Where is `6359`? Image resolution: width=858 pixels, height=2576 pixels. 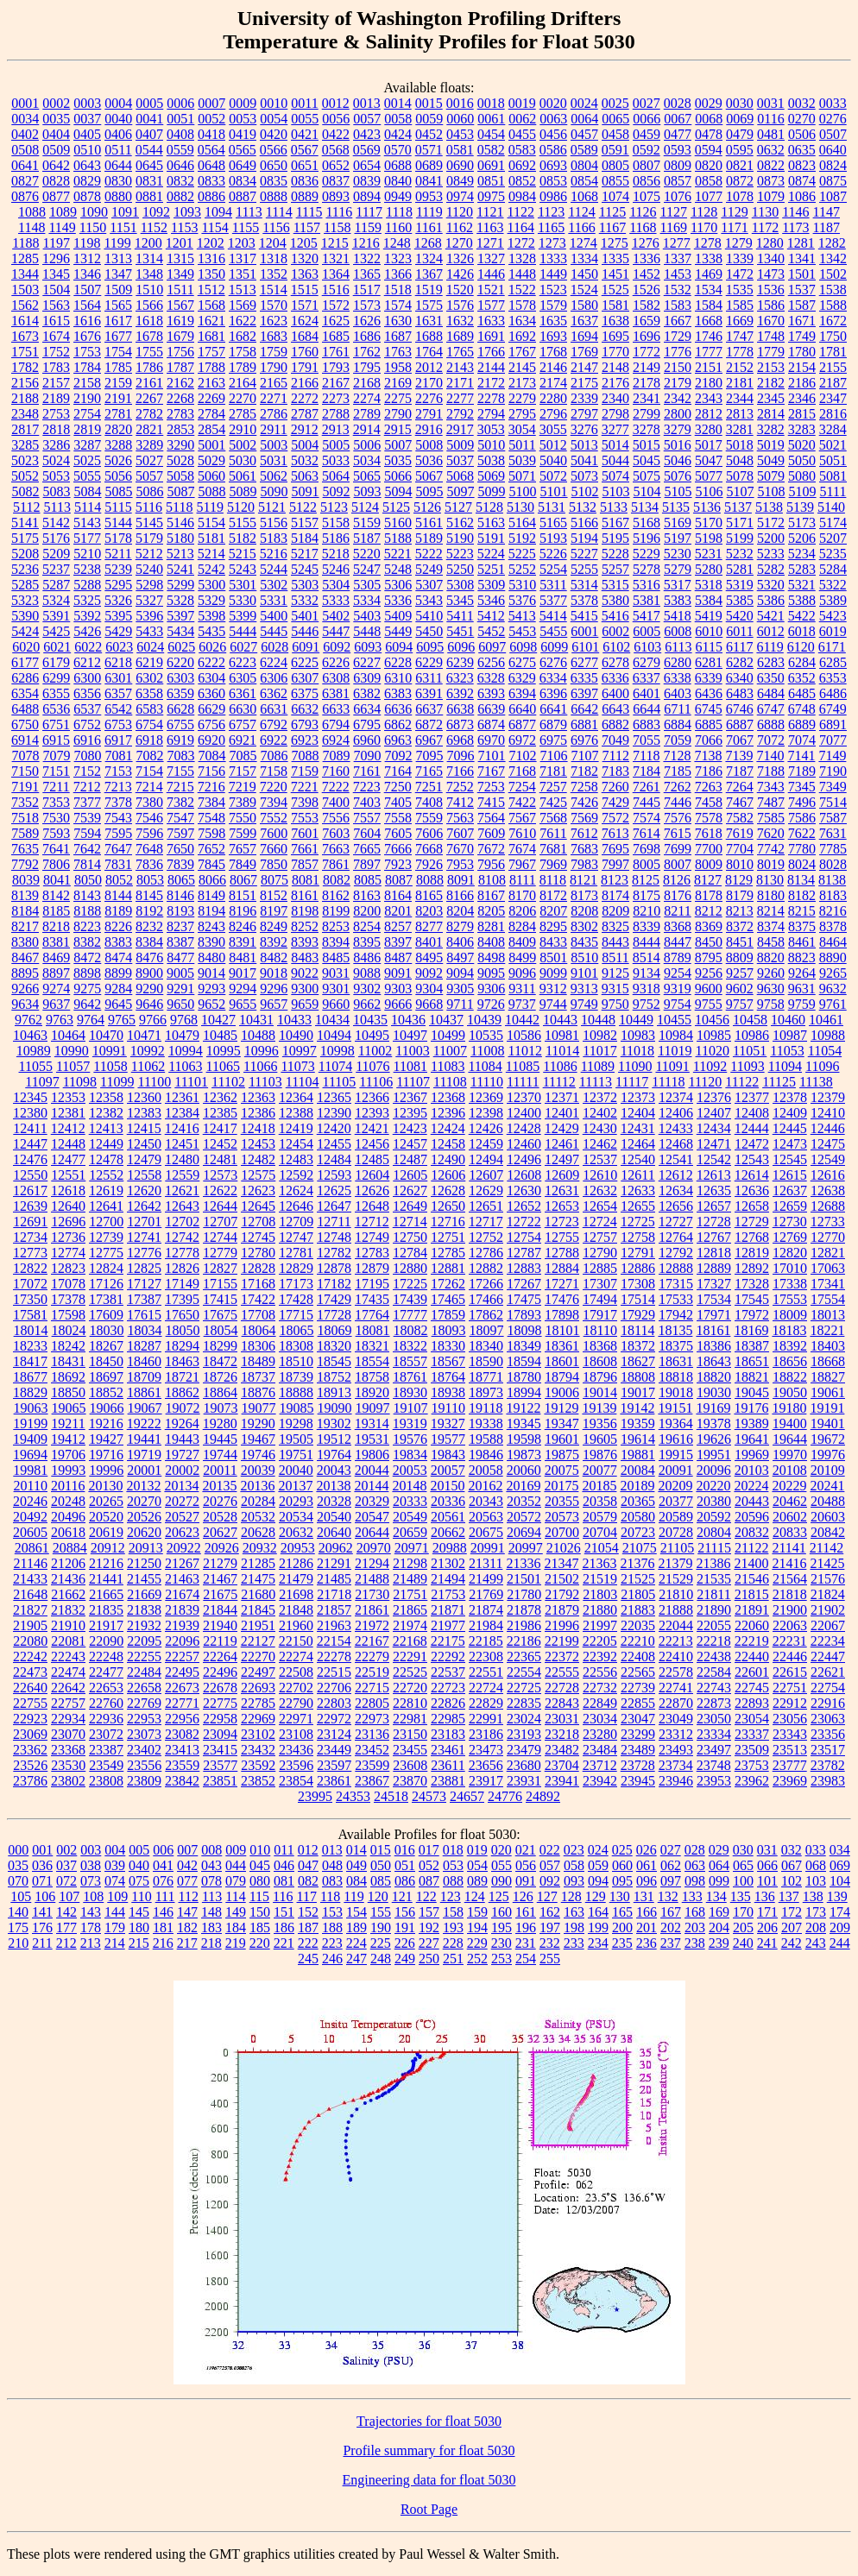 6359 is located at coordinates (180, 693).